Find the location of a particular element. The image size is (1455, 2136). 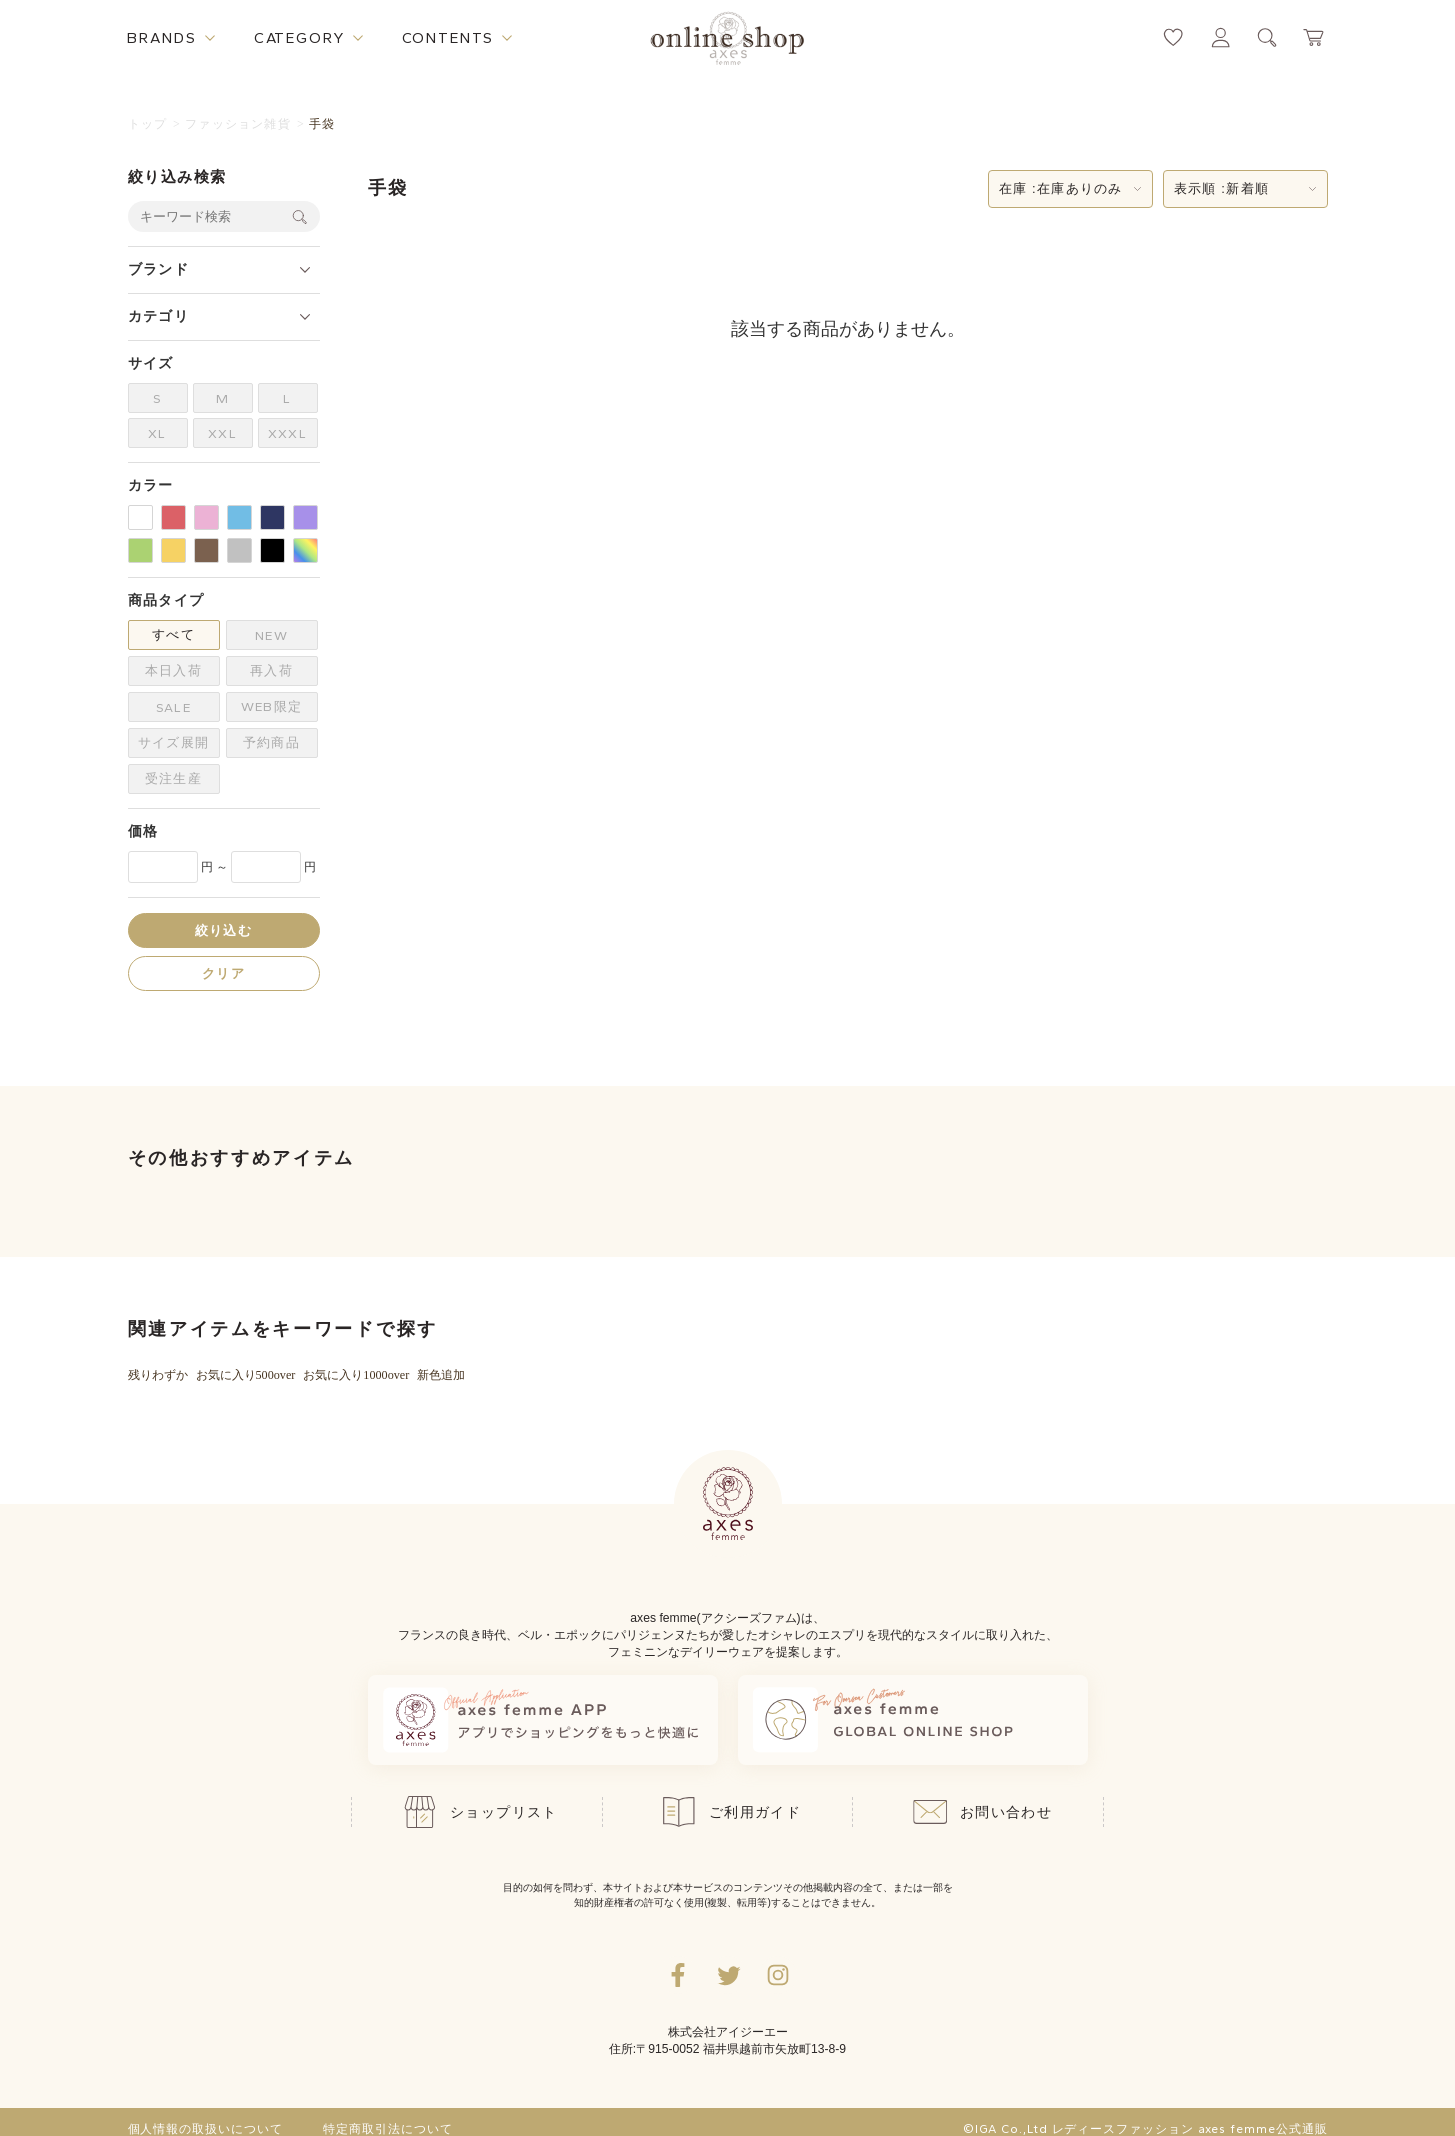

XXXL is located at coordinates (287, 433).